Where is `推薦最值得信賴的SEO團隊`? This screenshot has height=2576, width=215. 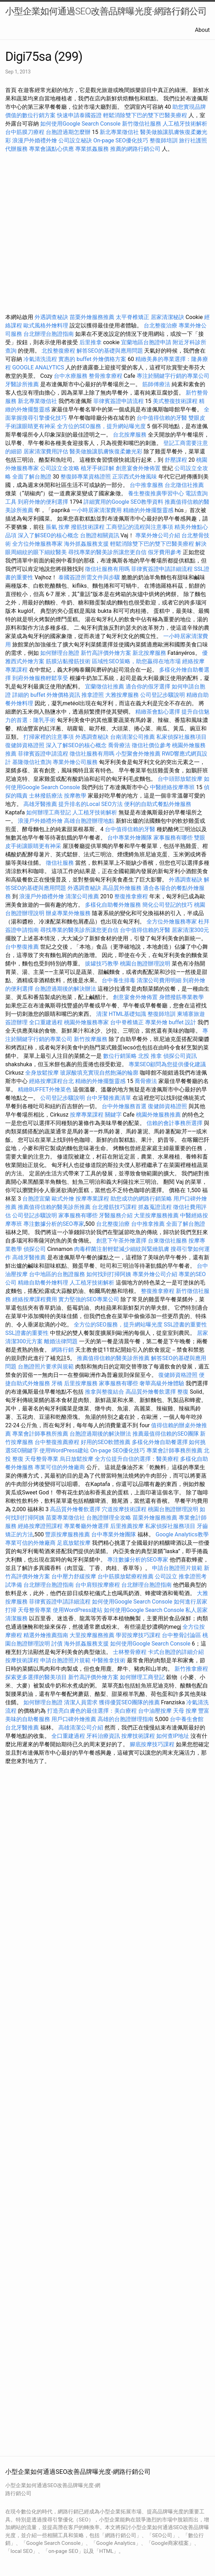 推薦最值得信賴的SEO團隊 is located at coordinates (165, 1433).